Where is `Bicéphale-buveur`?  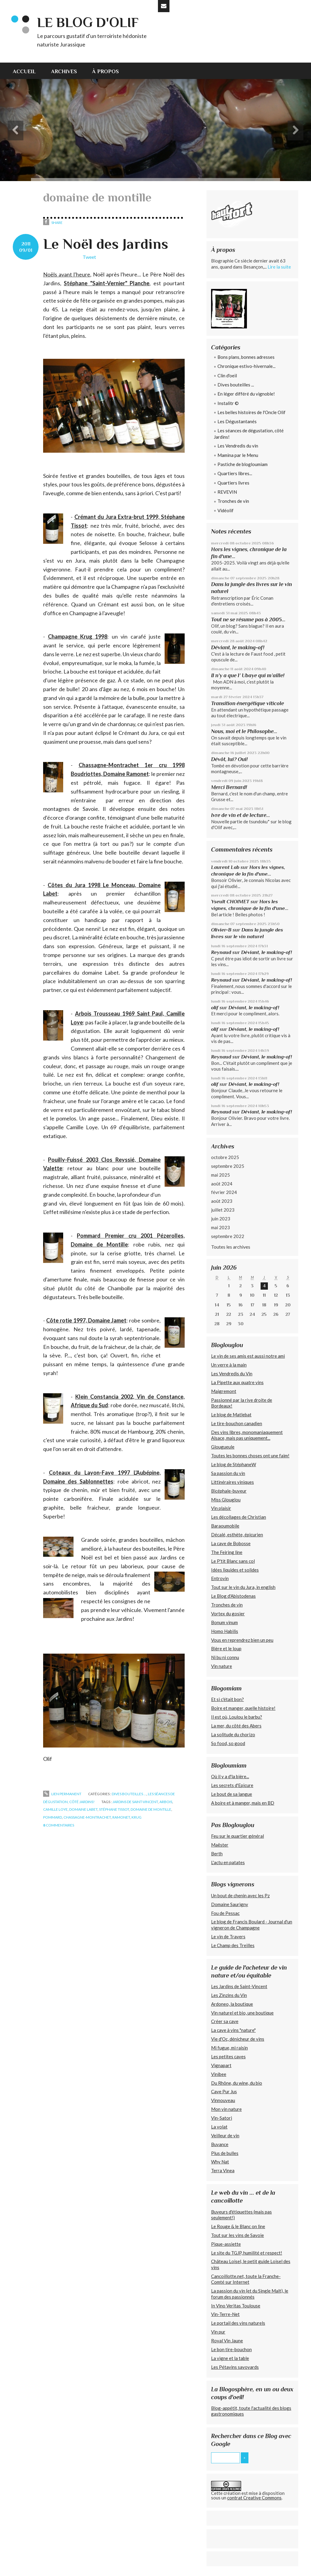 Bicéphale-buveur is located at coordinates (229, 1491).